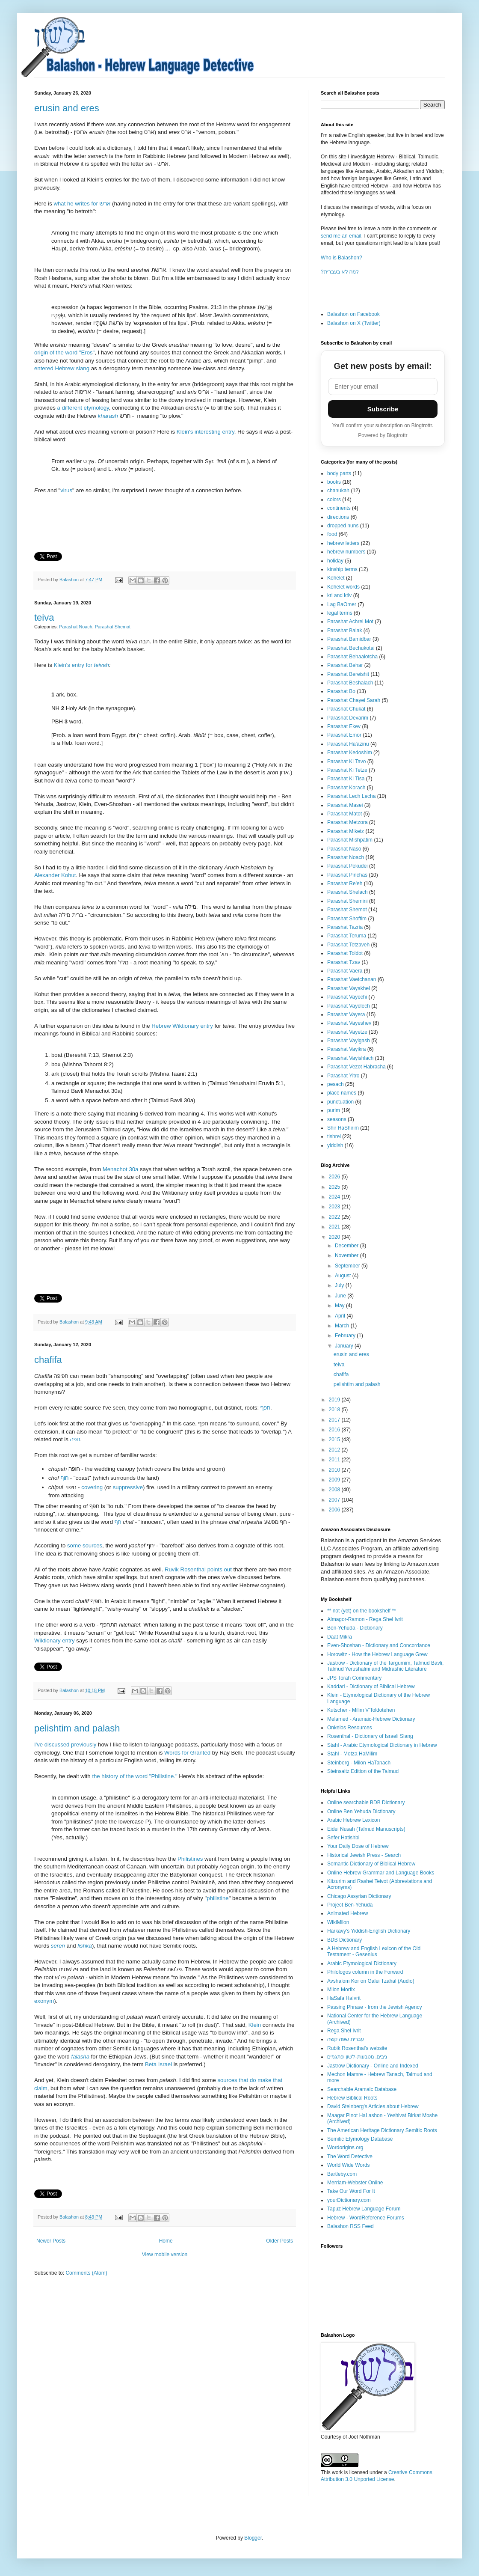 This screenshot has height=2576, width=479. I want to click on Parashat Chayei Sarah, so click(353, 700).